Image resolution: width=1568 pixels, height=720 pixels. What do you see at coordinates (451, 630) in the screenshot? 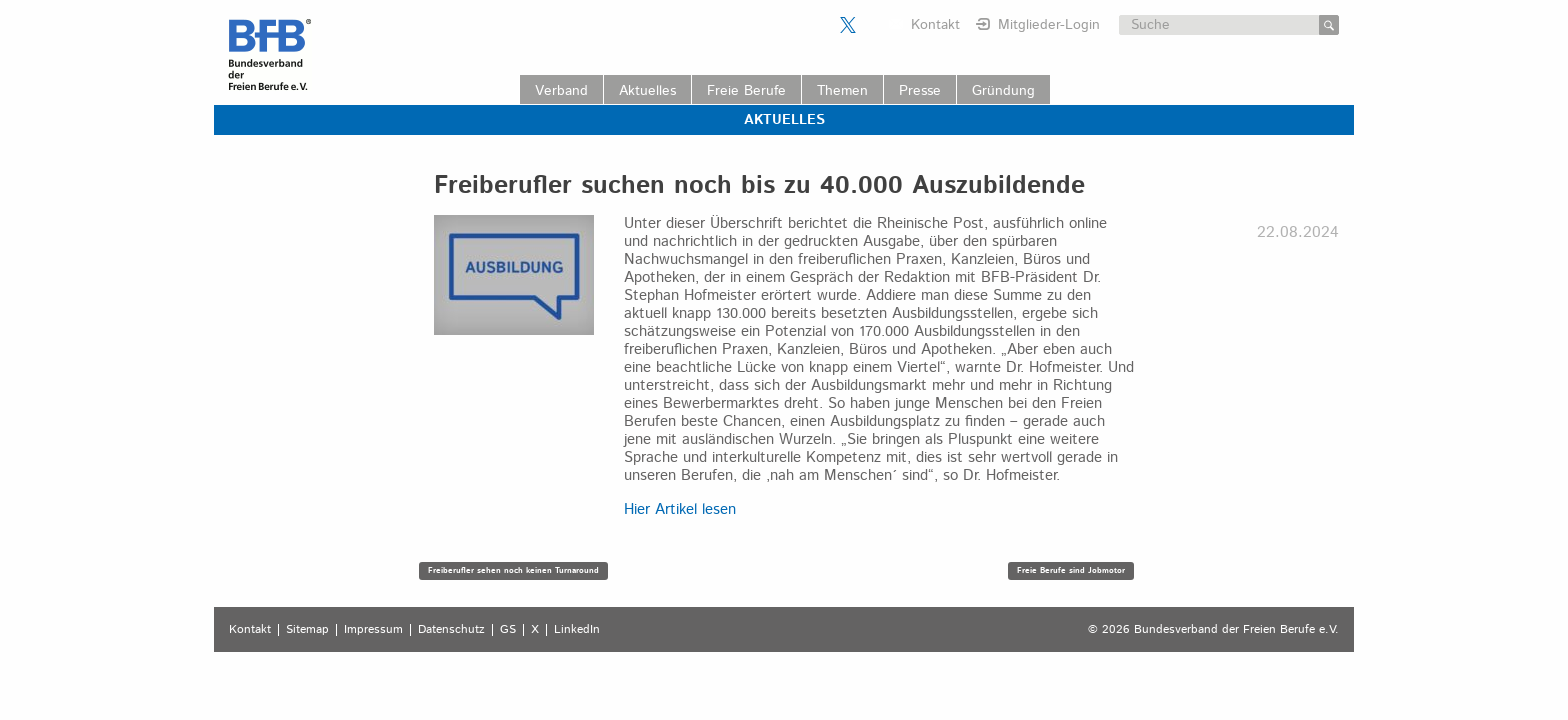
I see `Datenschutz` at bounding box center [451, 630].